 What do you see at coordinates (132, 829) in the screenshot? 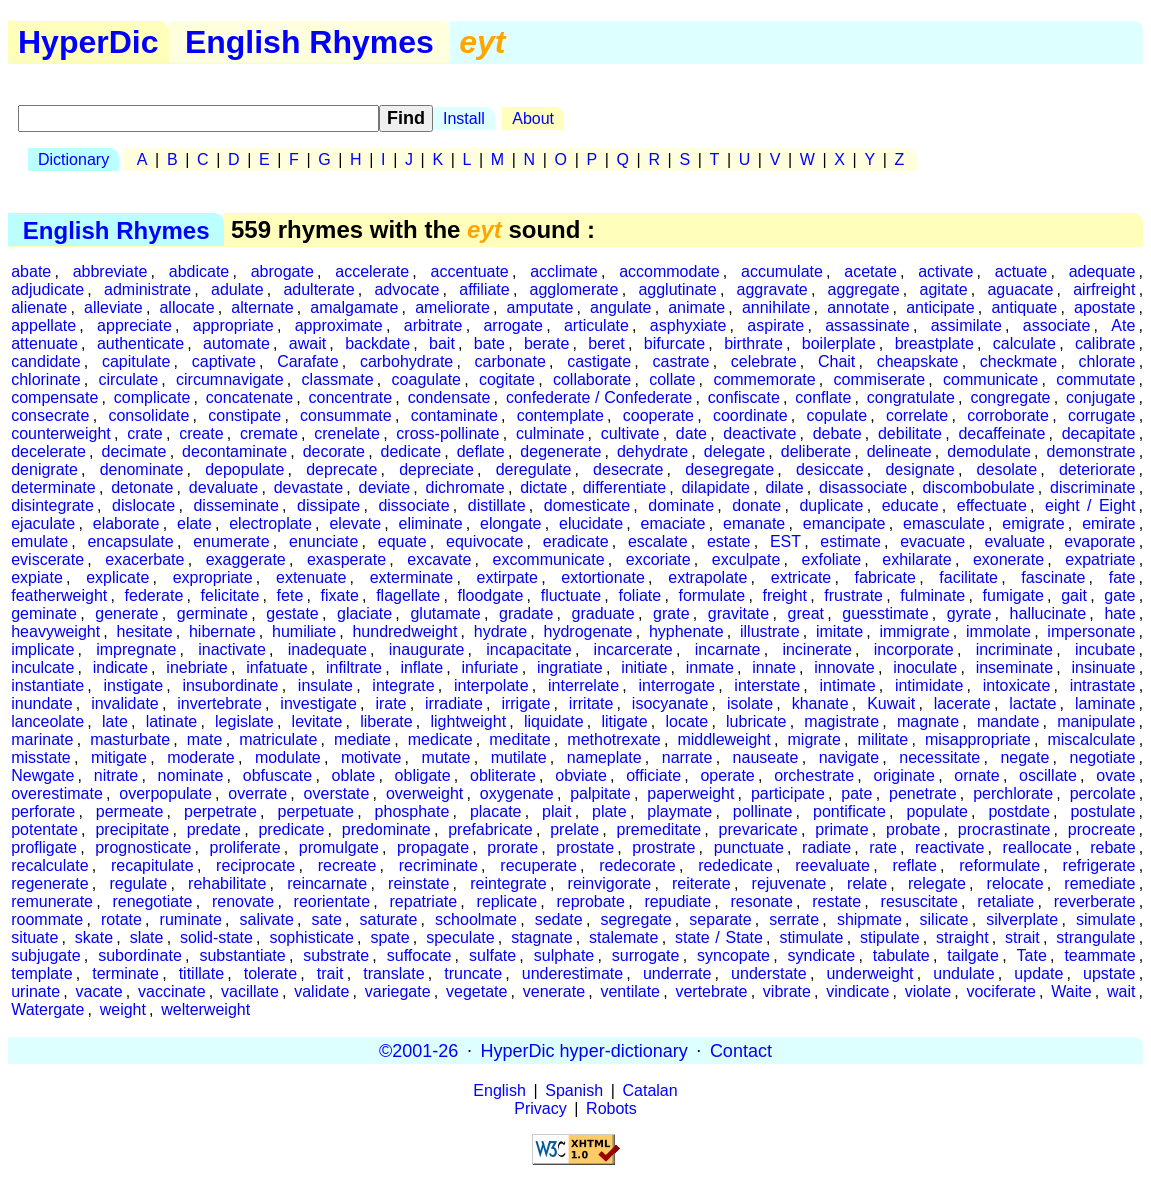
I see `precipitate` at bounding box center [132, 829].